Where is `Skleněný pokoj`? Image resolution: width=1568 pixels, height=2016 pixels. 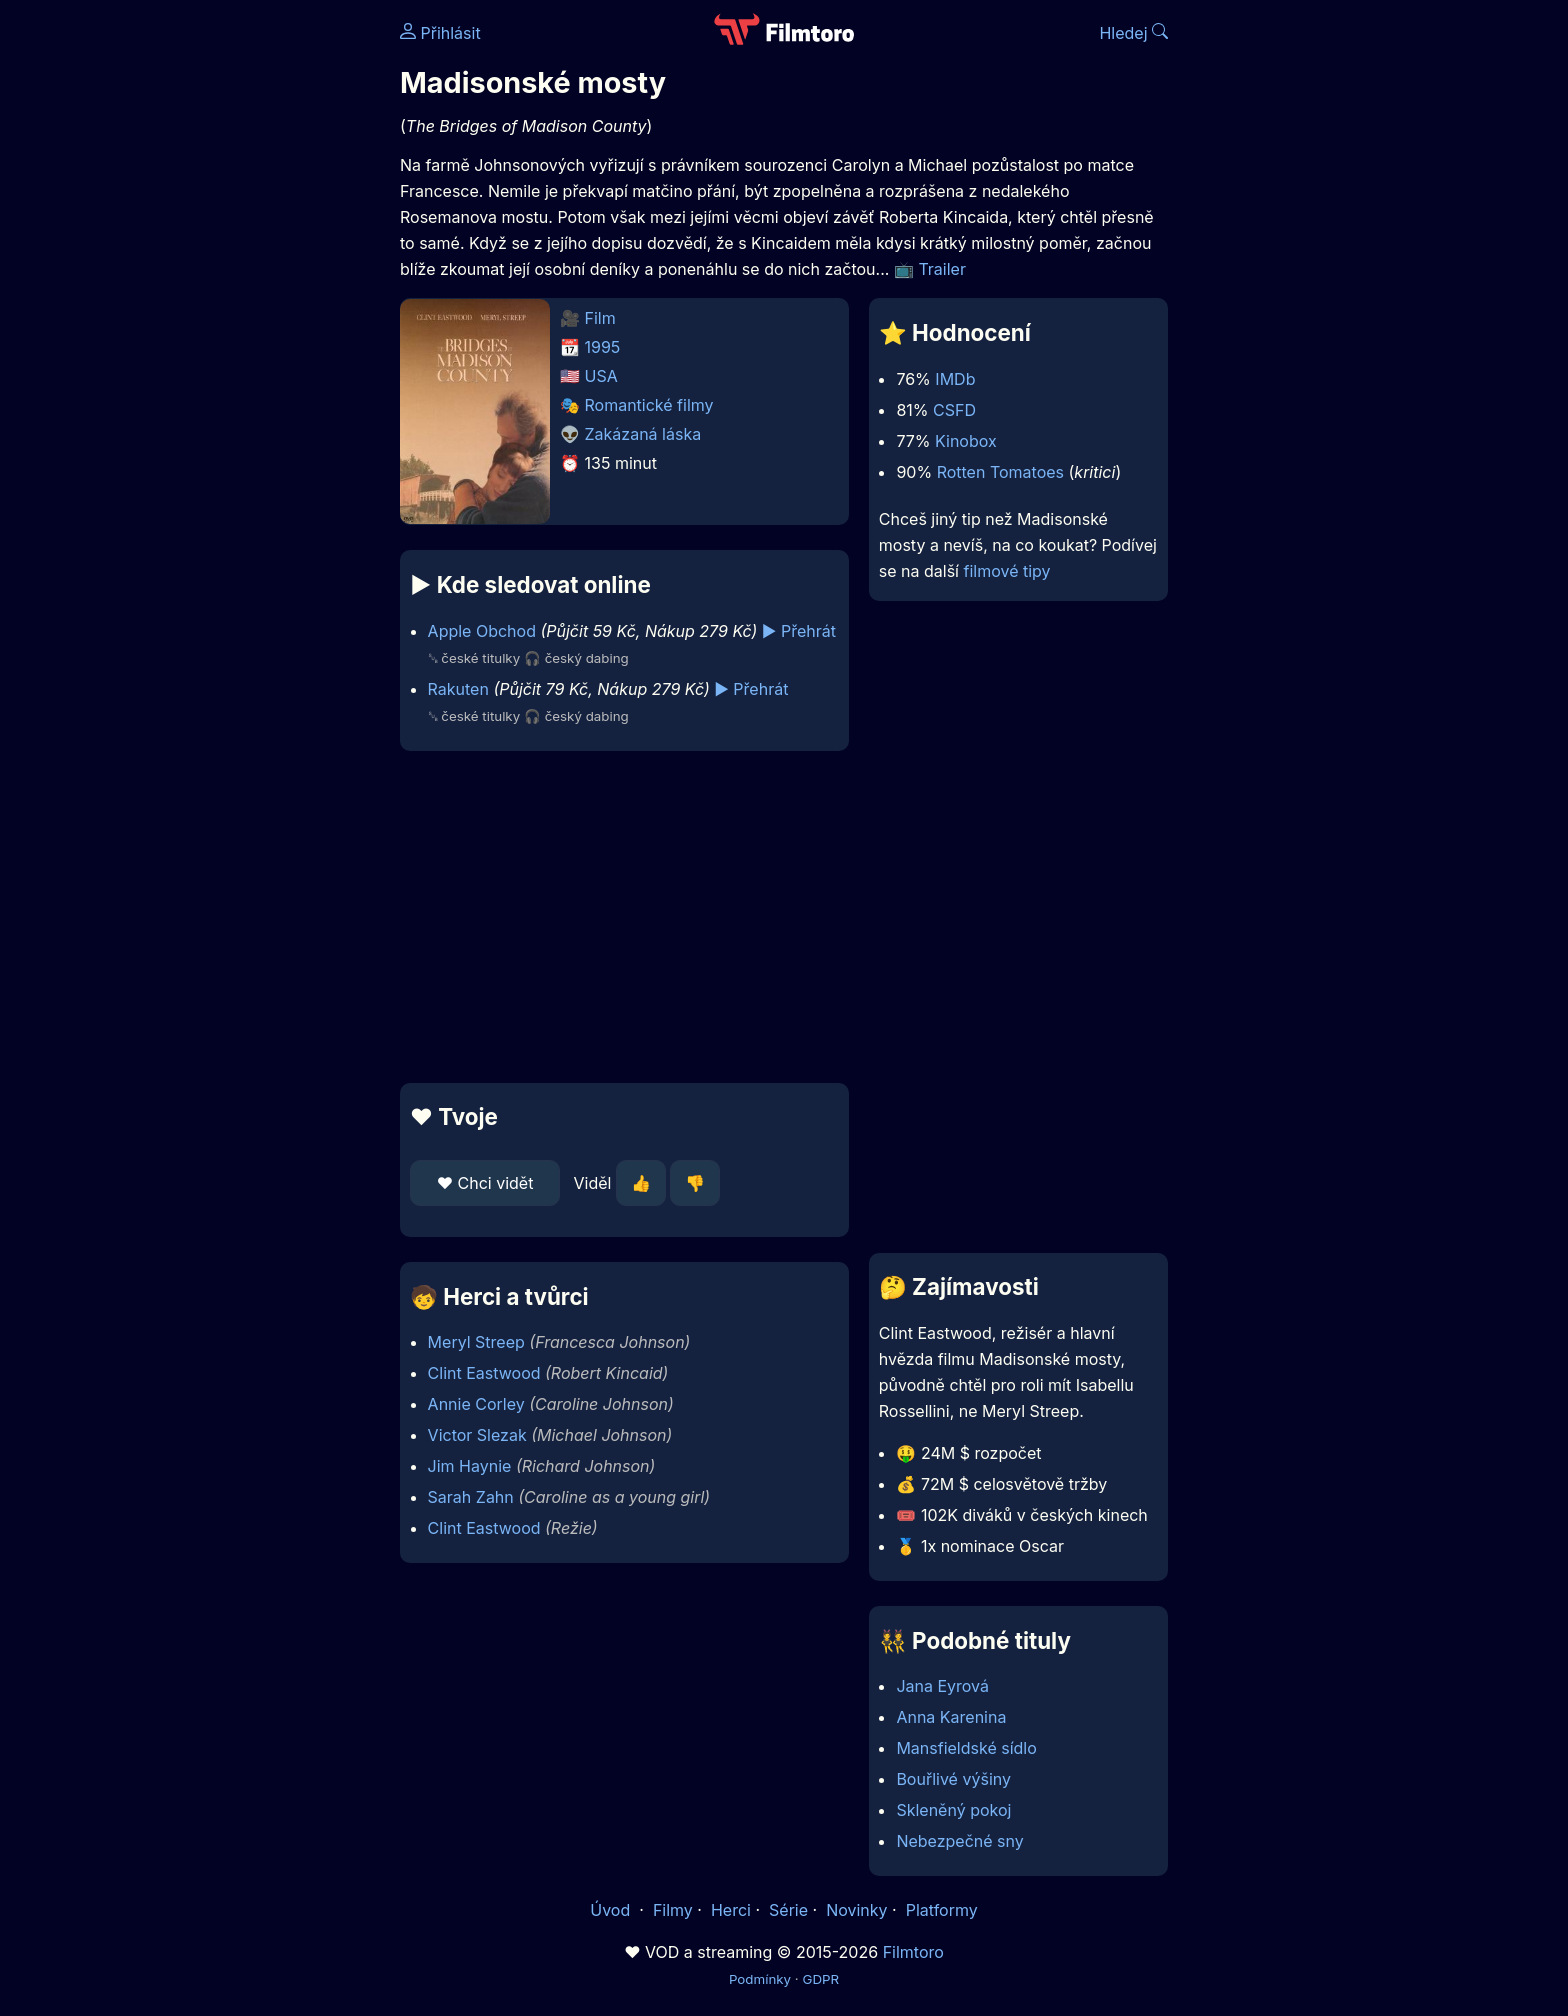 Skleněný pokoj is located at coordinates (953, 1810).